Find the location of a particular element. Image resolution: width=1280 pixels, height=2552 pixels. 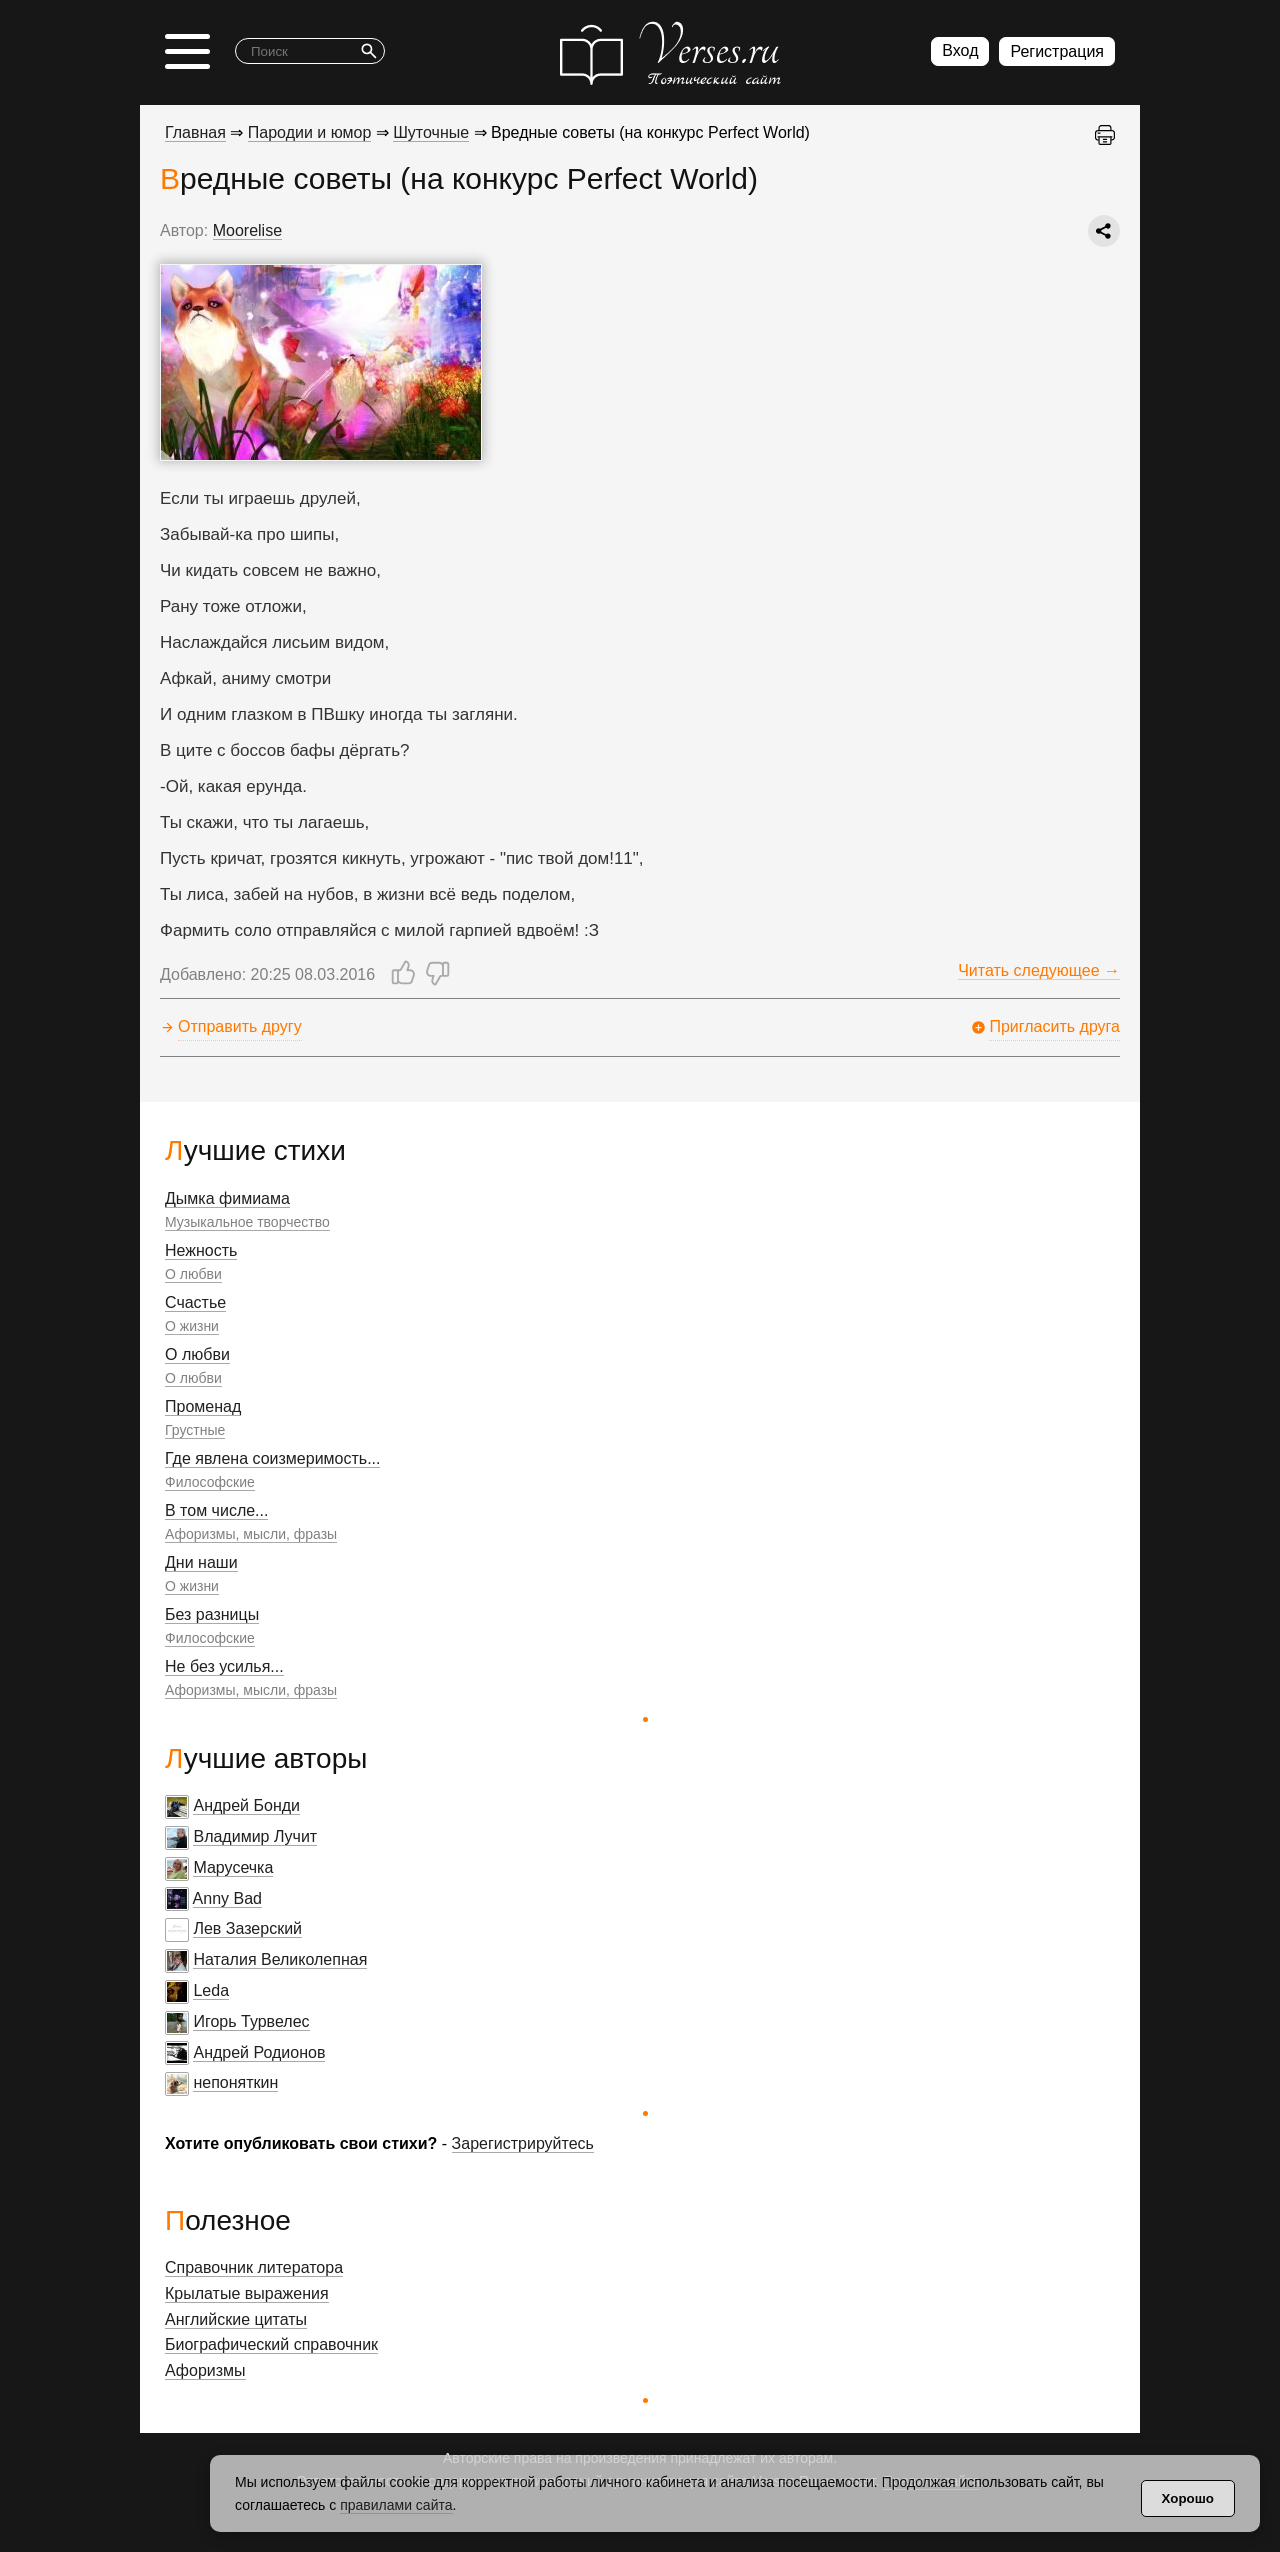

Владимир Лучит is located at coordinates (255, 1836).